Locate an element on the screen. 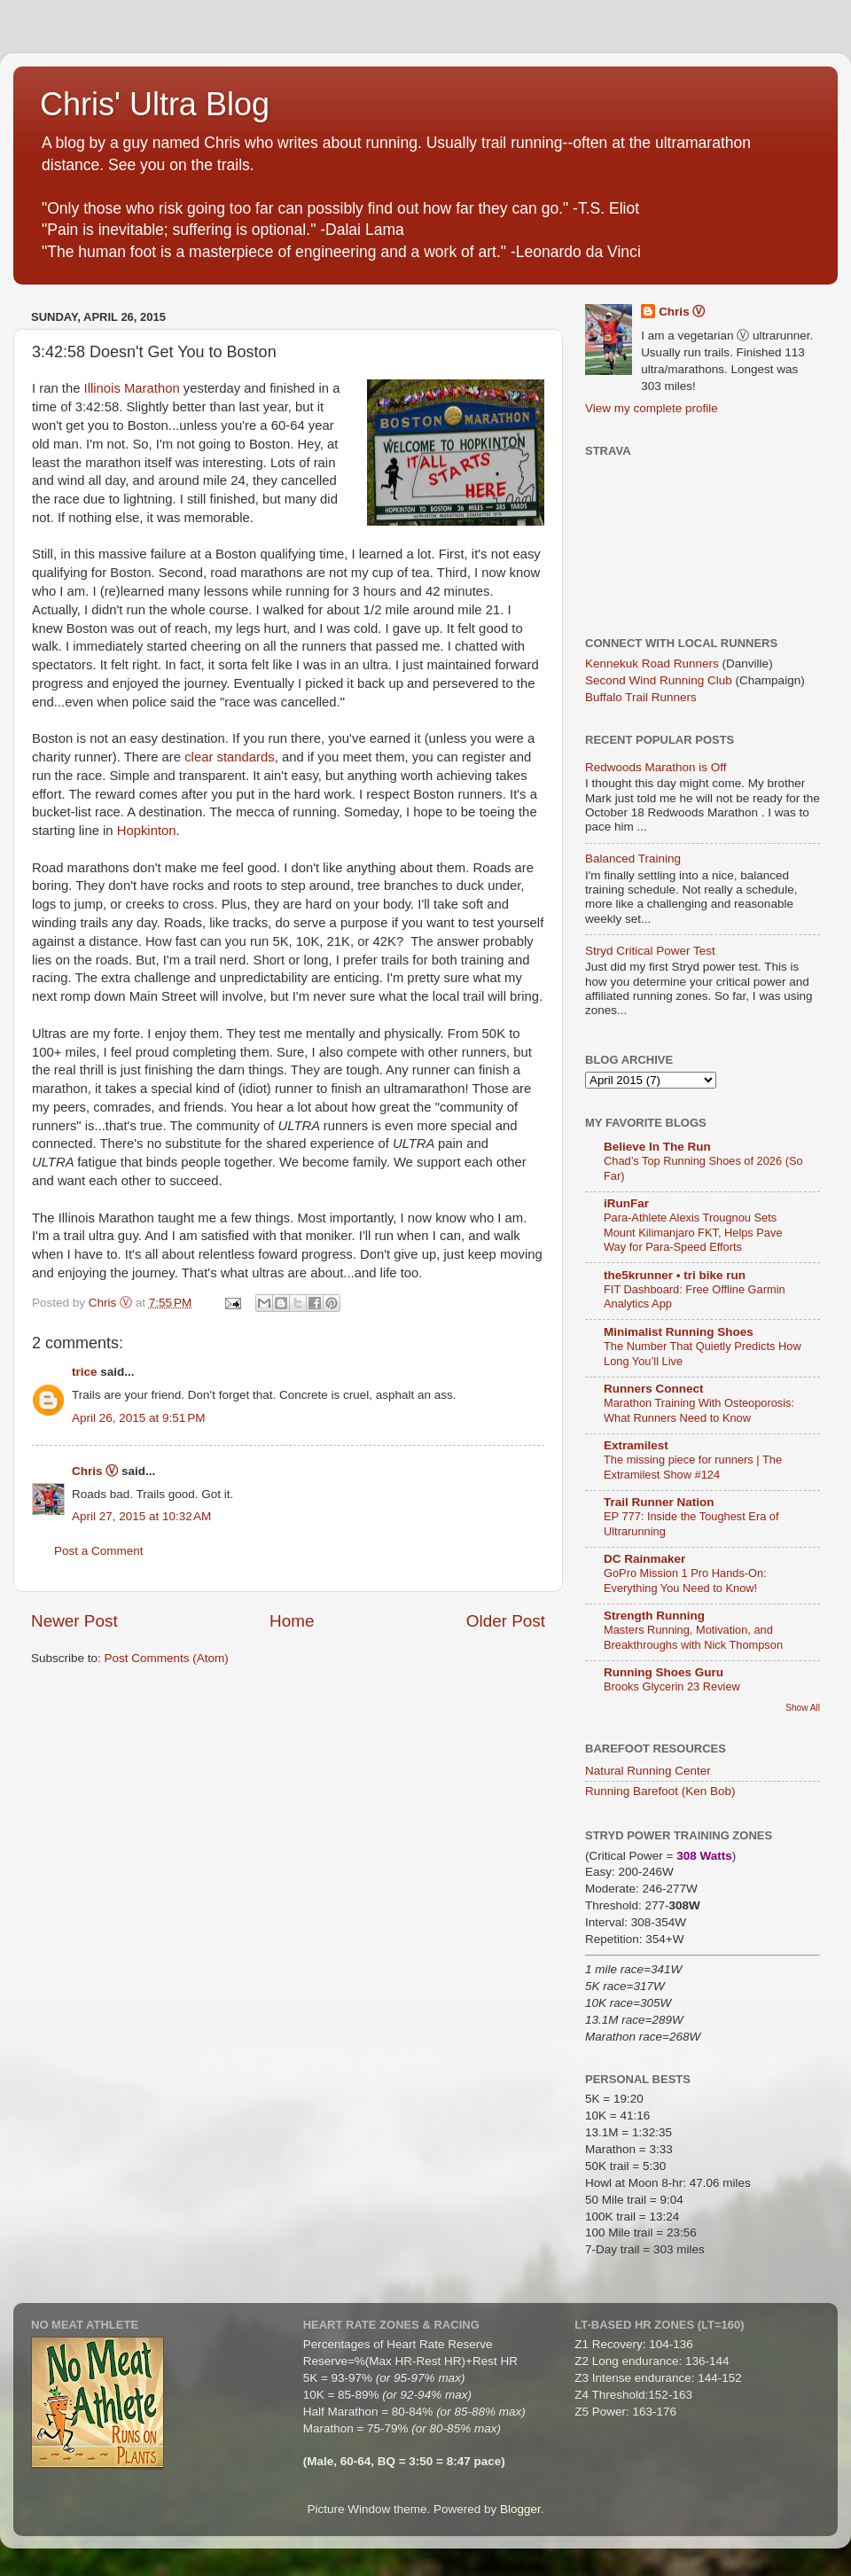 The height and width of the screenshot is (2576, 851). the5krunner • tri bike run is located at coordinates (675, 1275).